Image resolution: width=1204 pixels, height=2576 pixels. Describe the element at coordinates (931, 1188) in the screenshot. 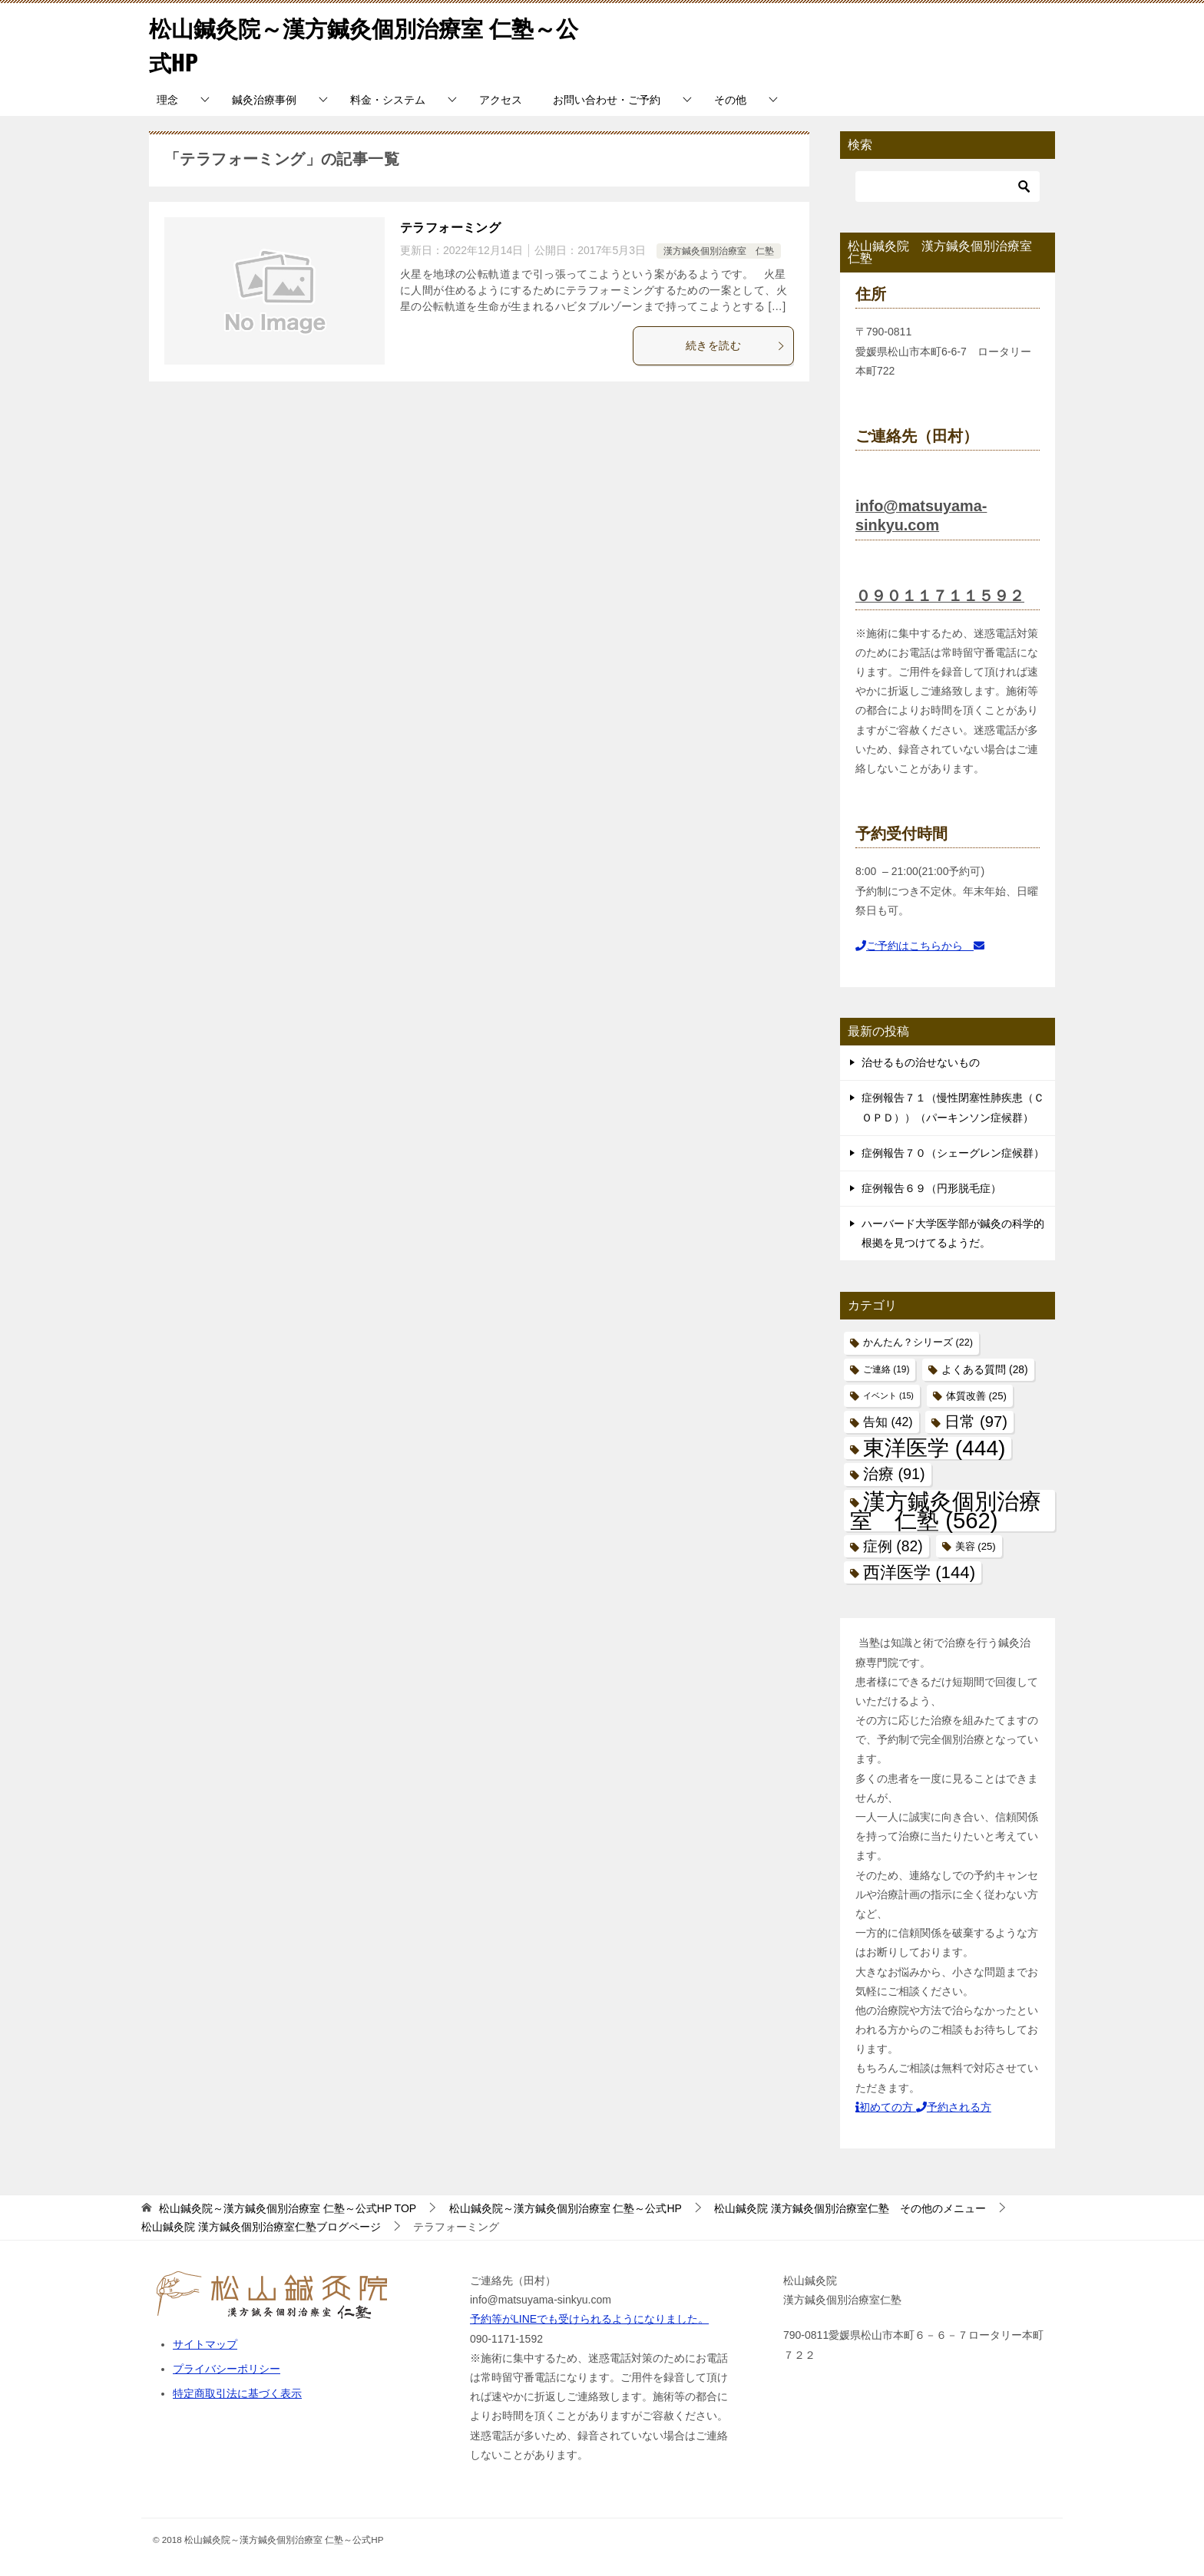

I see `症例報告６９（円形脱毛症）` at that location.